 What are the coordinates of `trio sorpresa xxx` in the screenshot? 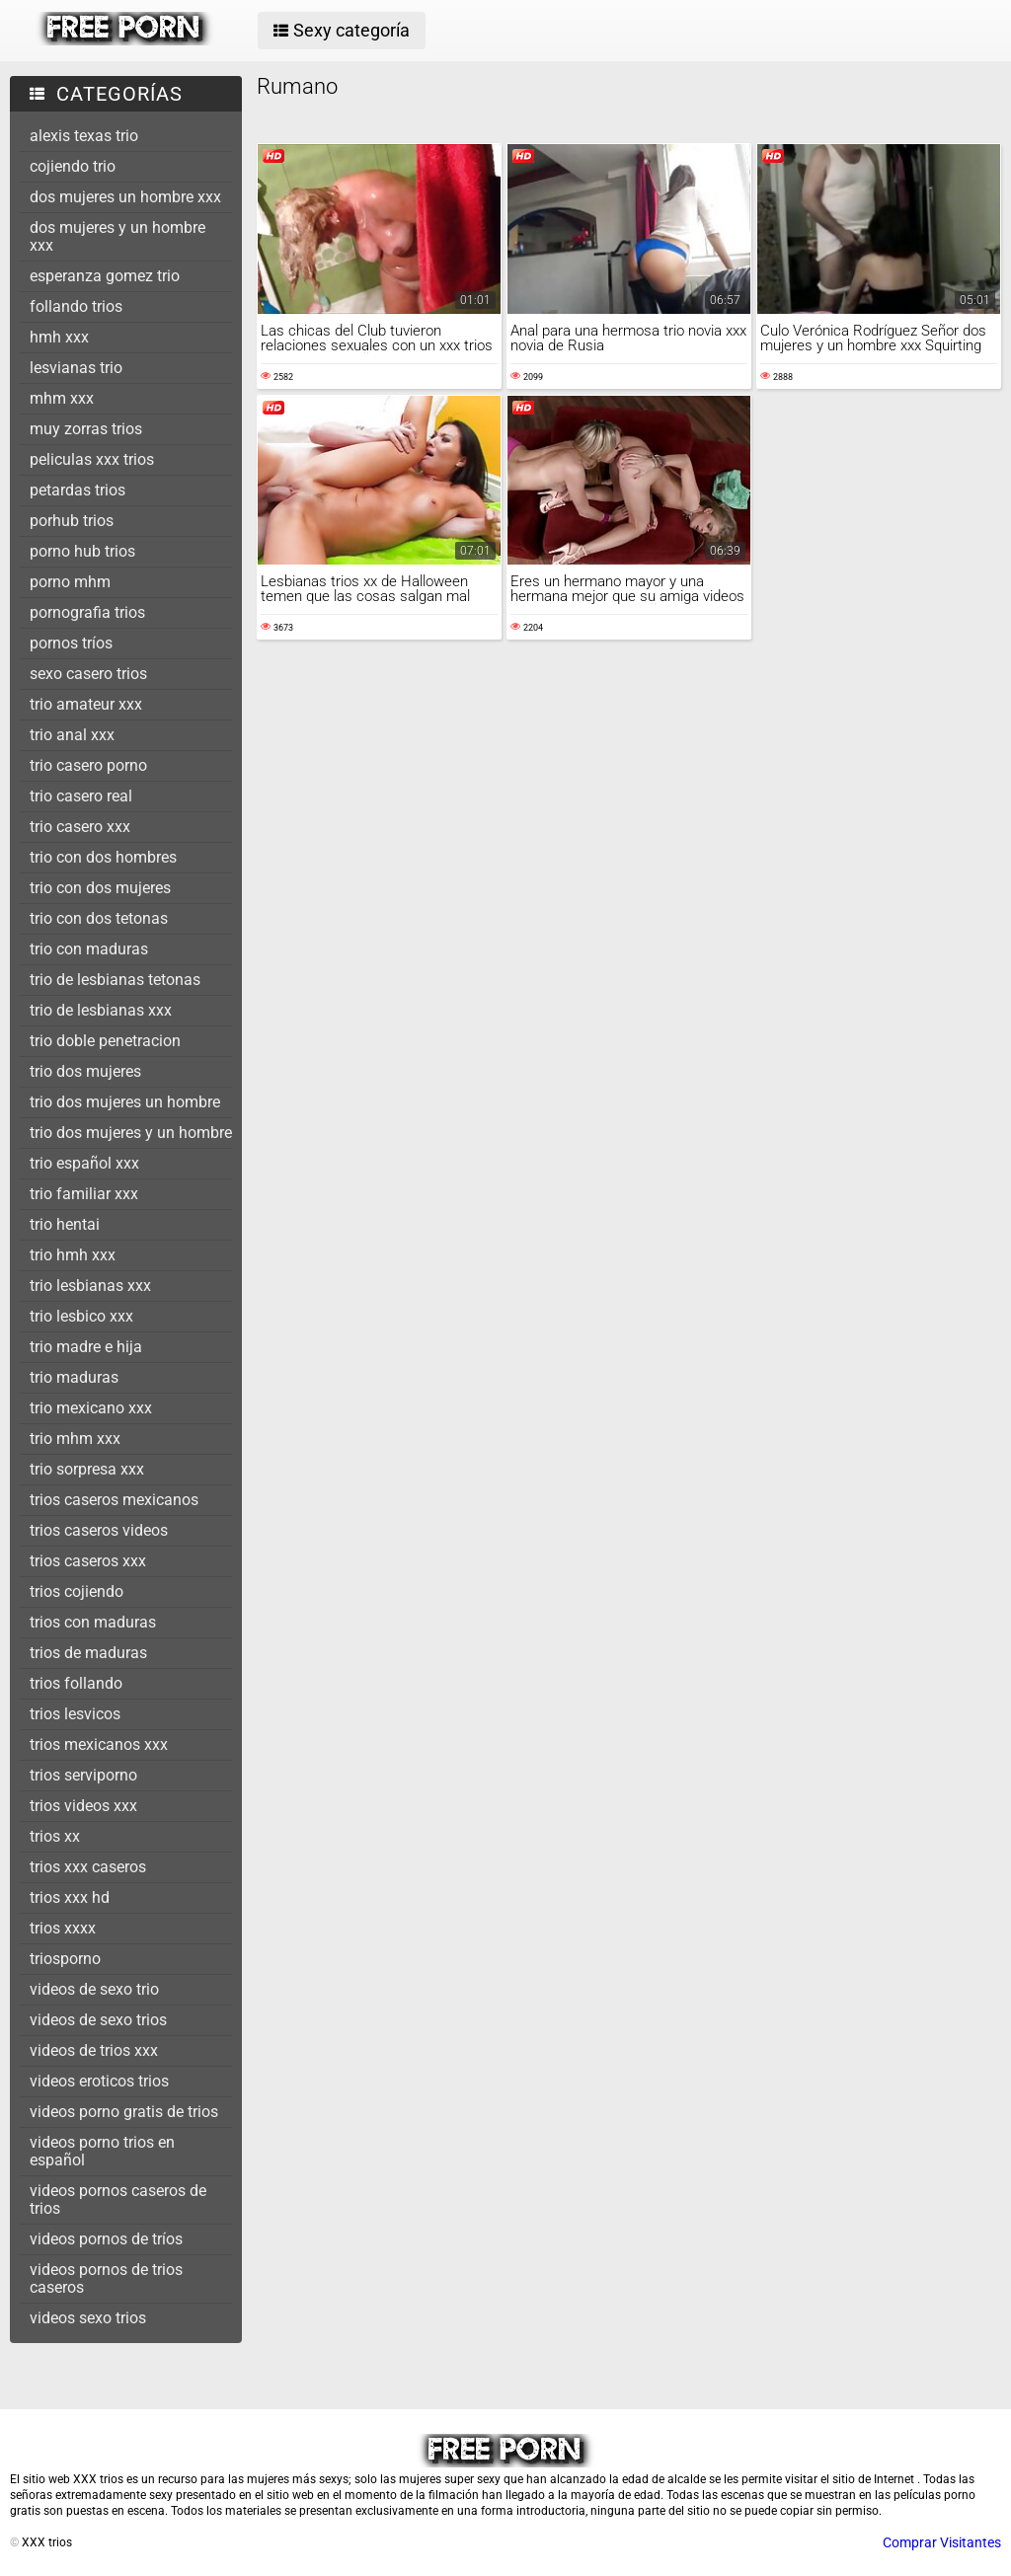 It's located at (87, 1469).